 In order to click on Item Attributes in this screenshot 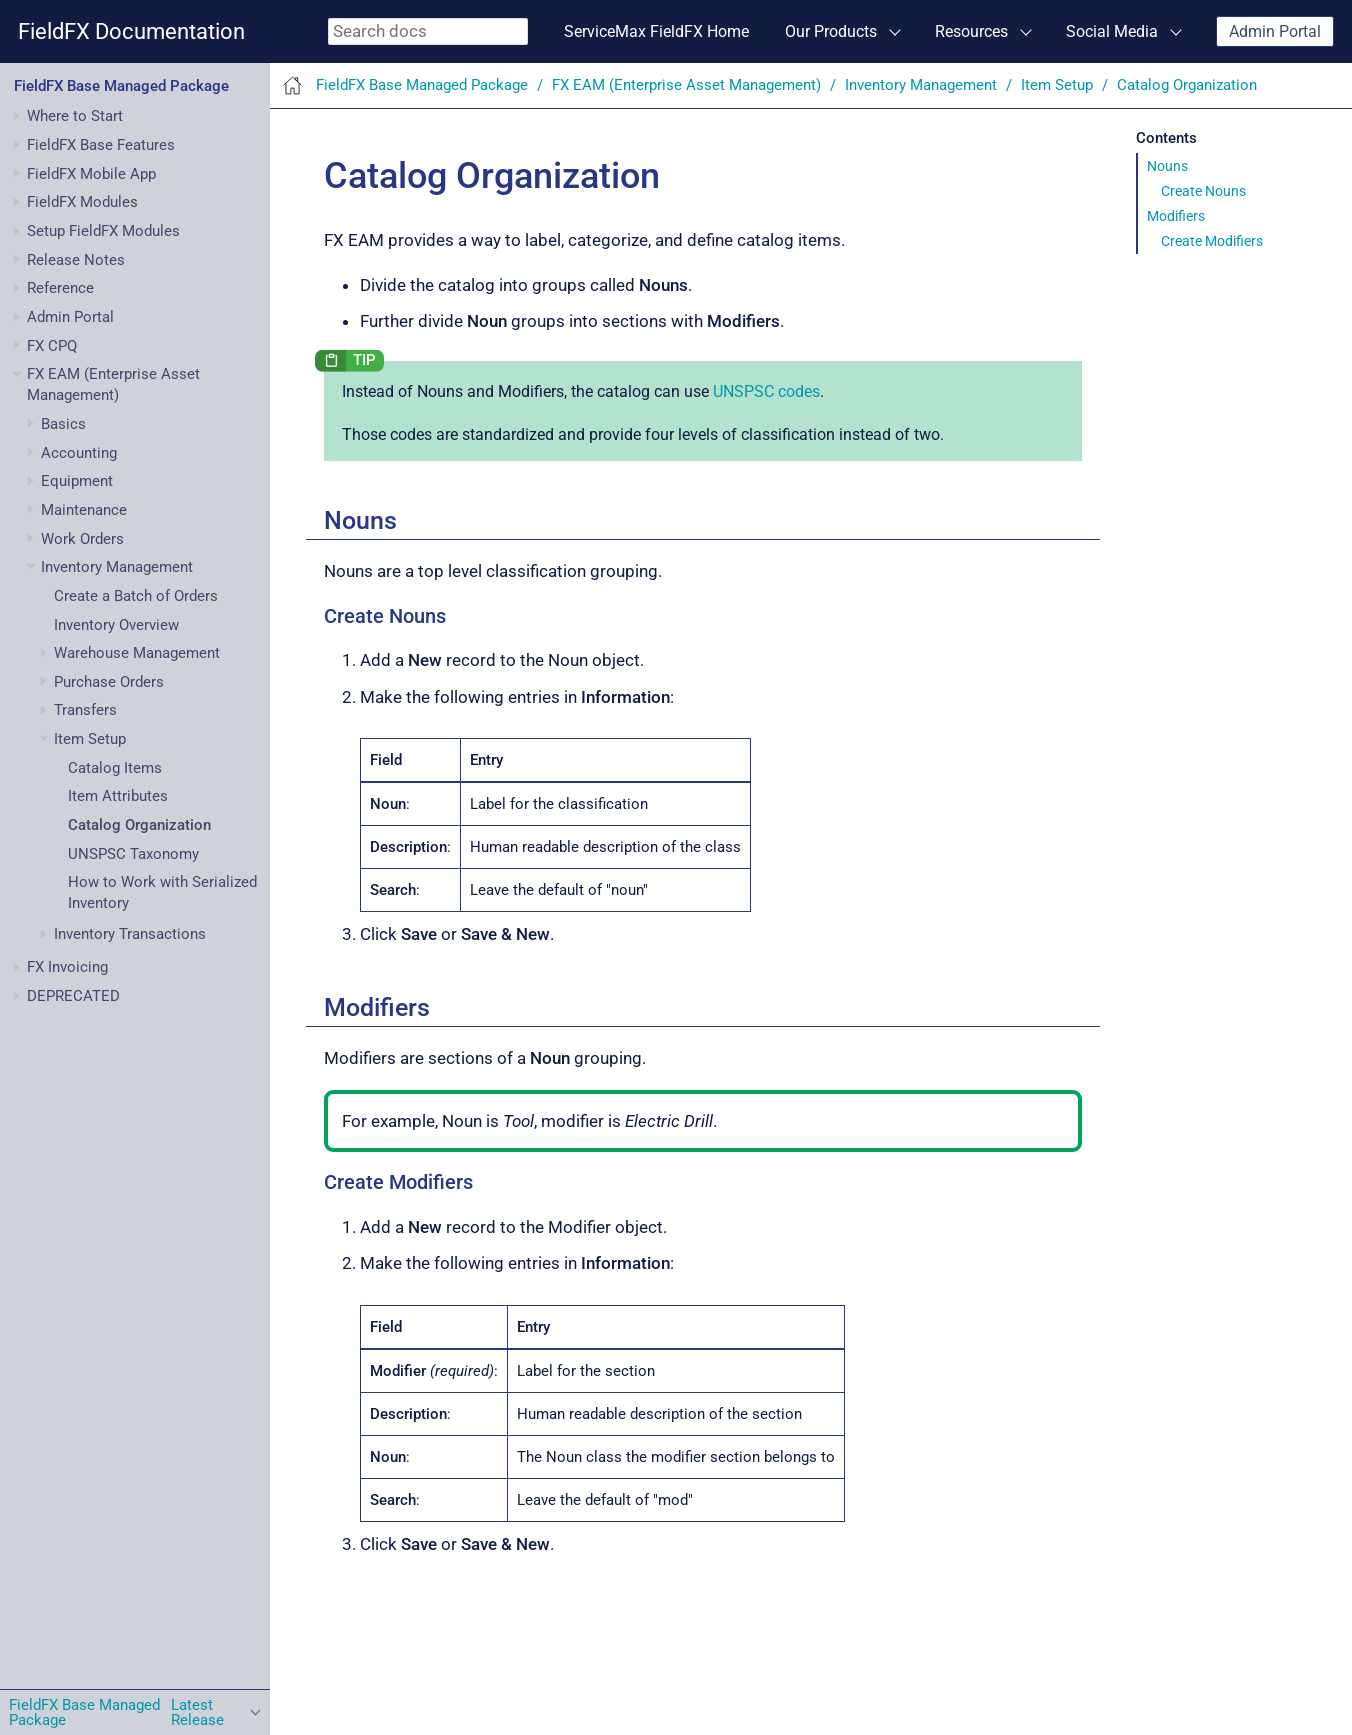, I will do `click(118, 796)`.